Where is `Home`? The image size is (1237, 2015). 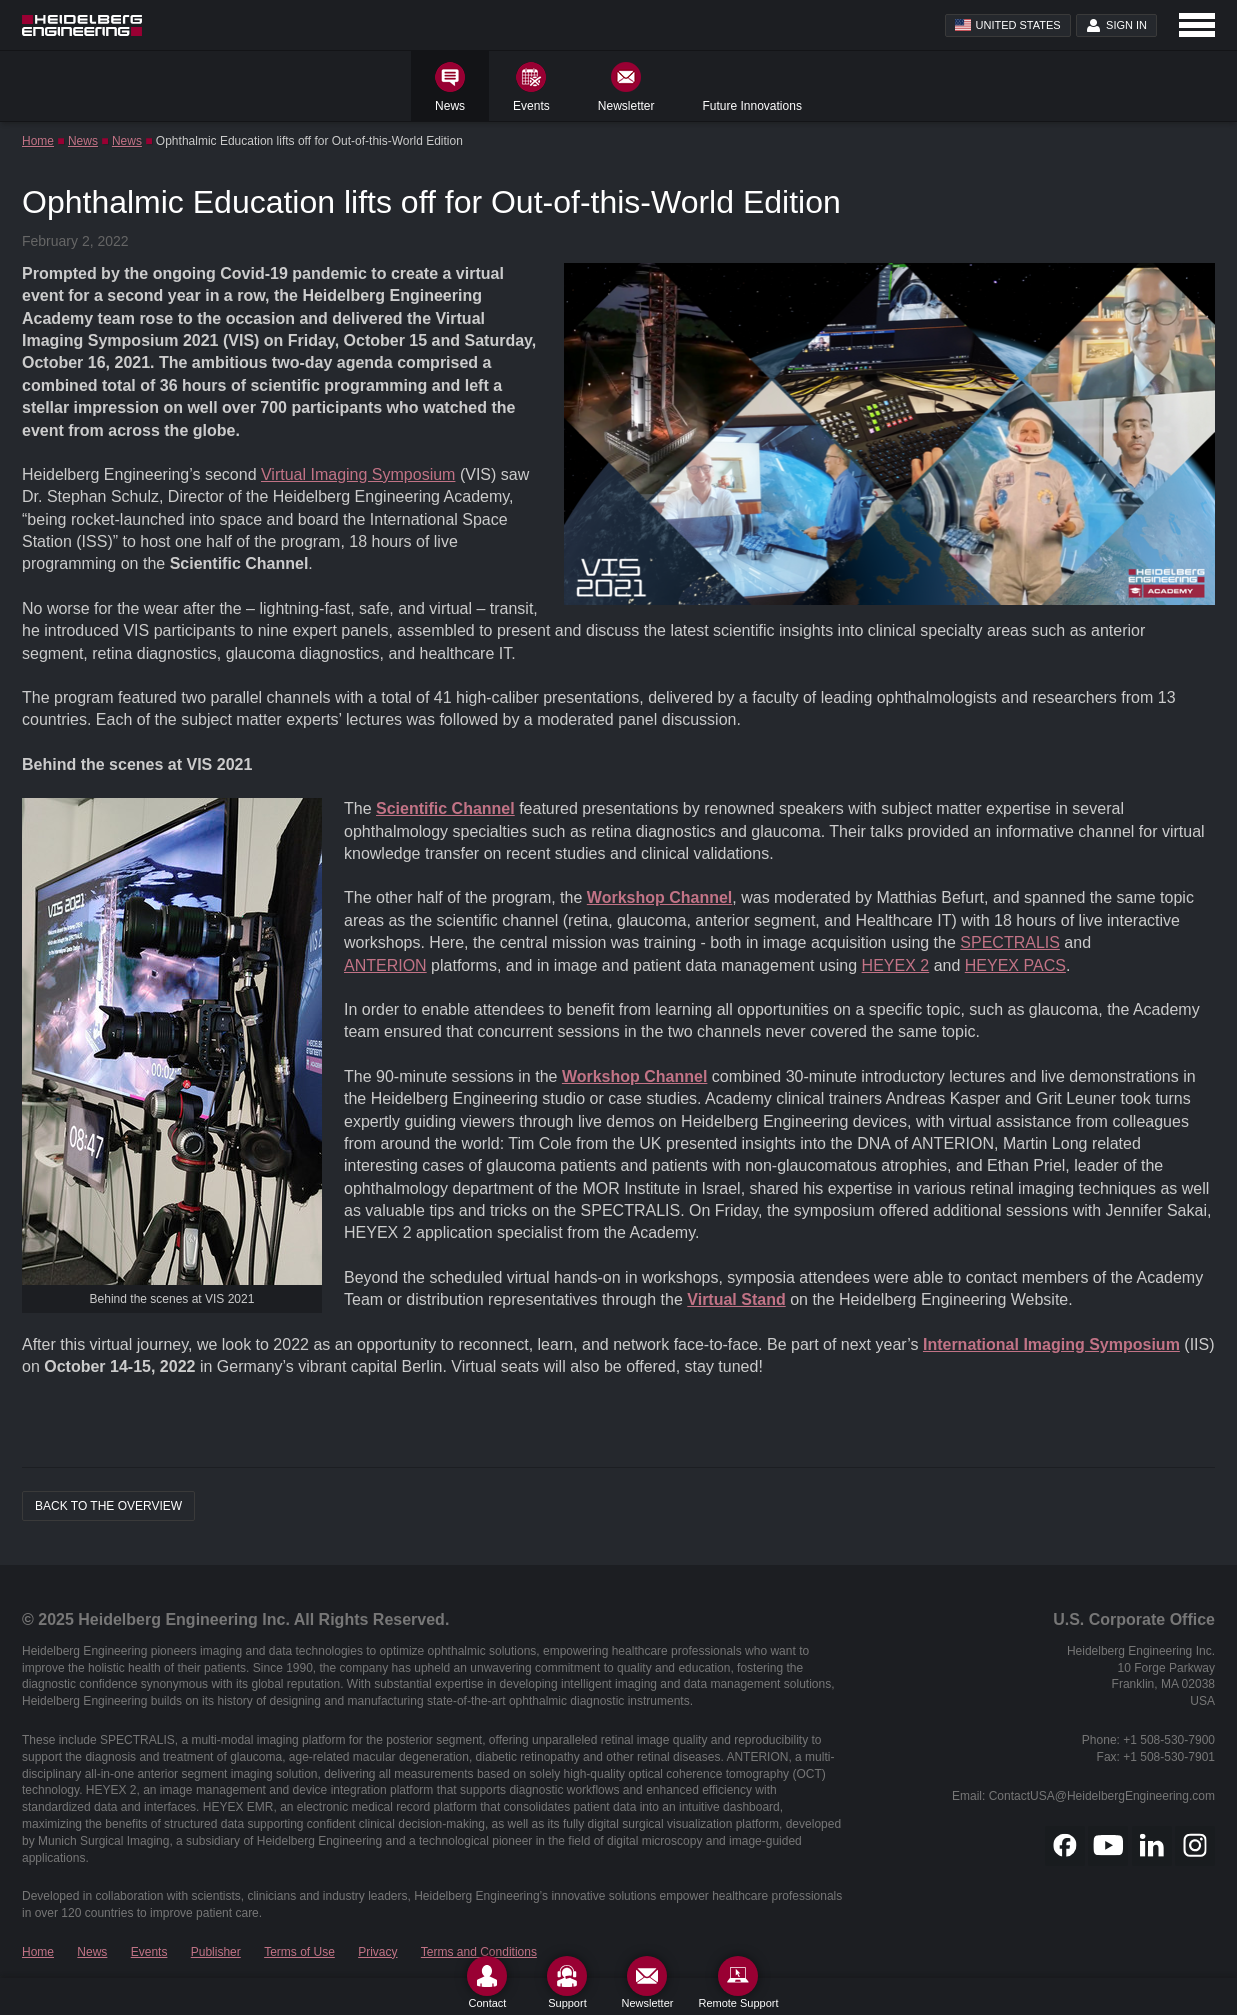 Home is located at coordinates (38, 141).